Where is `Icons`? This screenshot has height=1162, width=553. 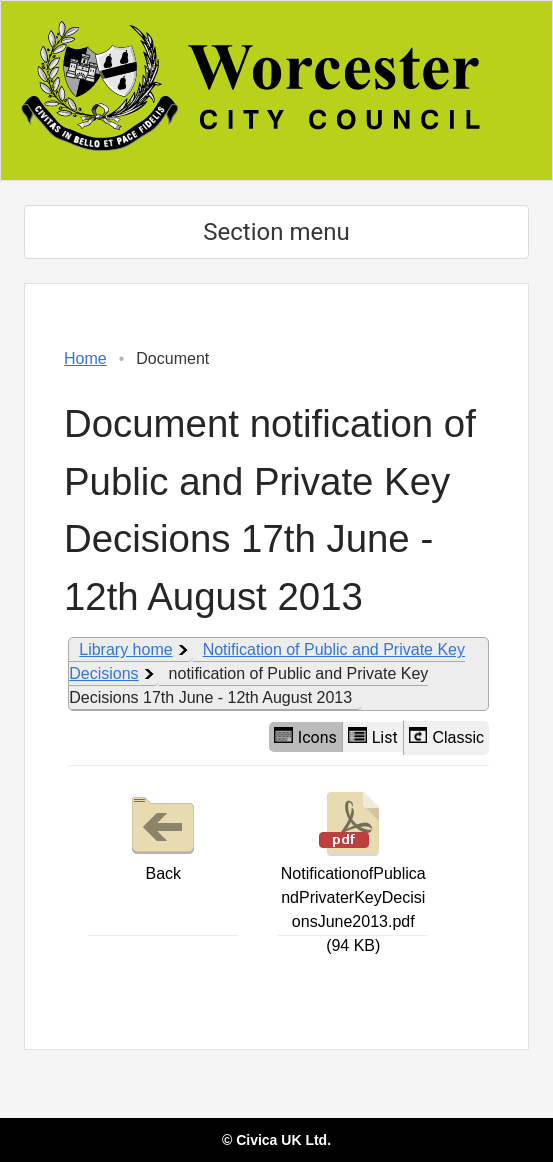 Icons is located at coordinates (305, 737).